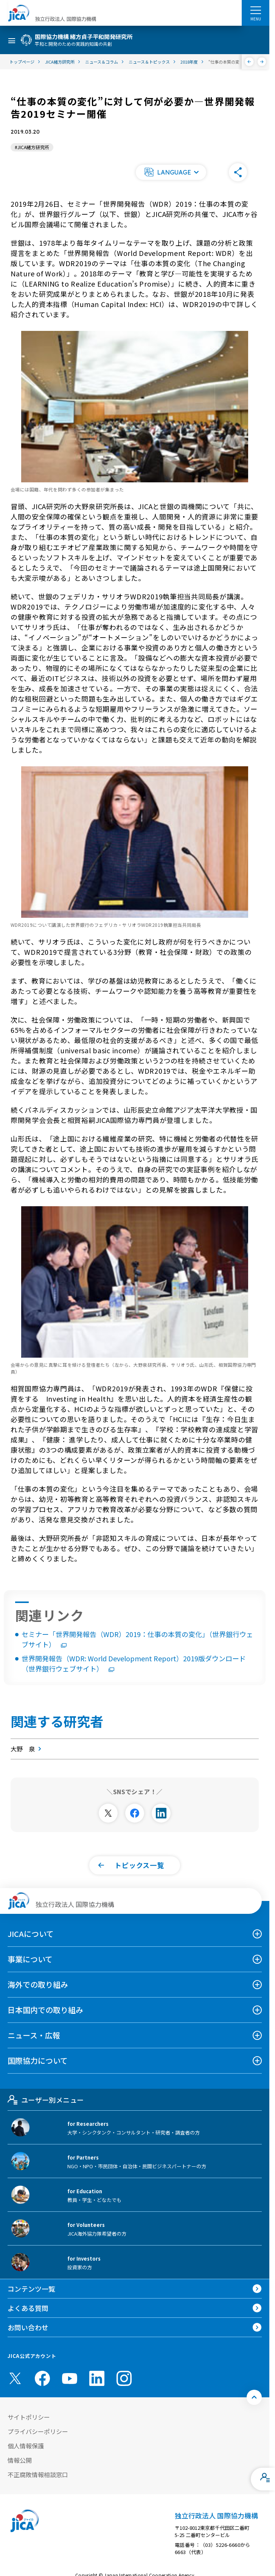  Describe the element at coordinates (20, 2460) in the screenshot. I see `情報公開` at that location.